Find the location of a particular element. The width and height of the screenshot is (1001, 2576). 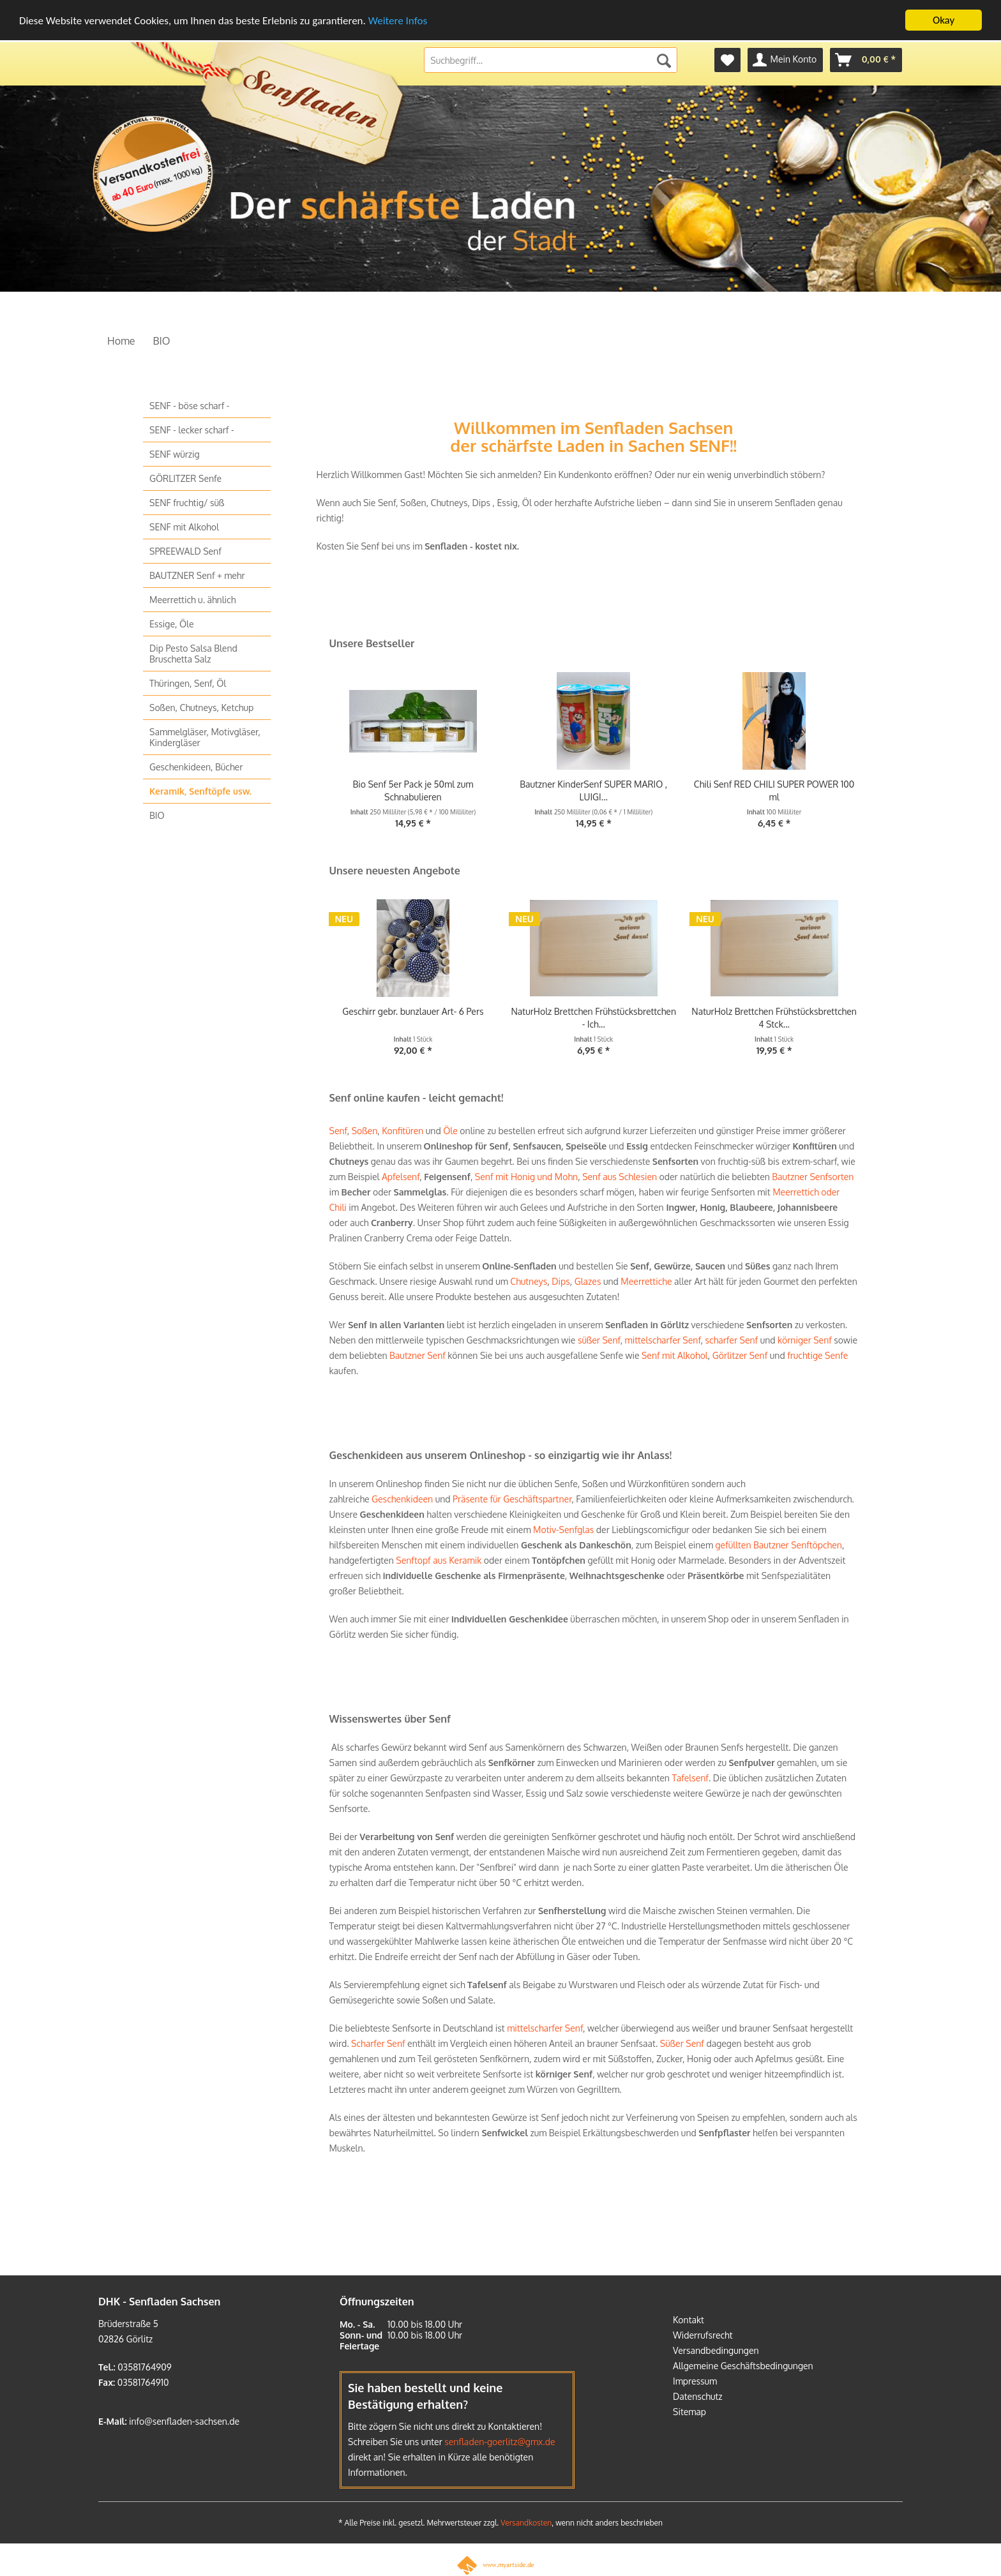

Scharfer Senf is located at coordinates (378, 2042).